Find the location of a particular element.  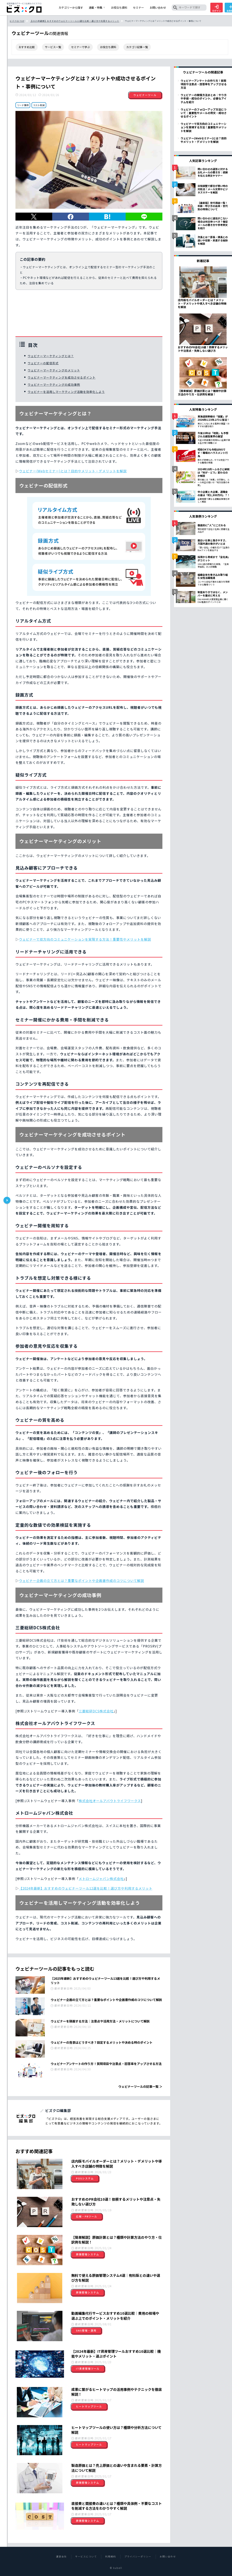

サービスについて is located at coordinates (86, 2556).